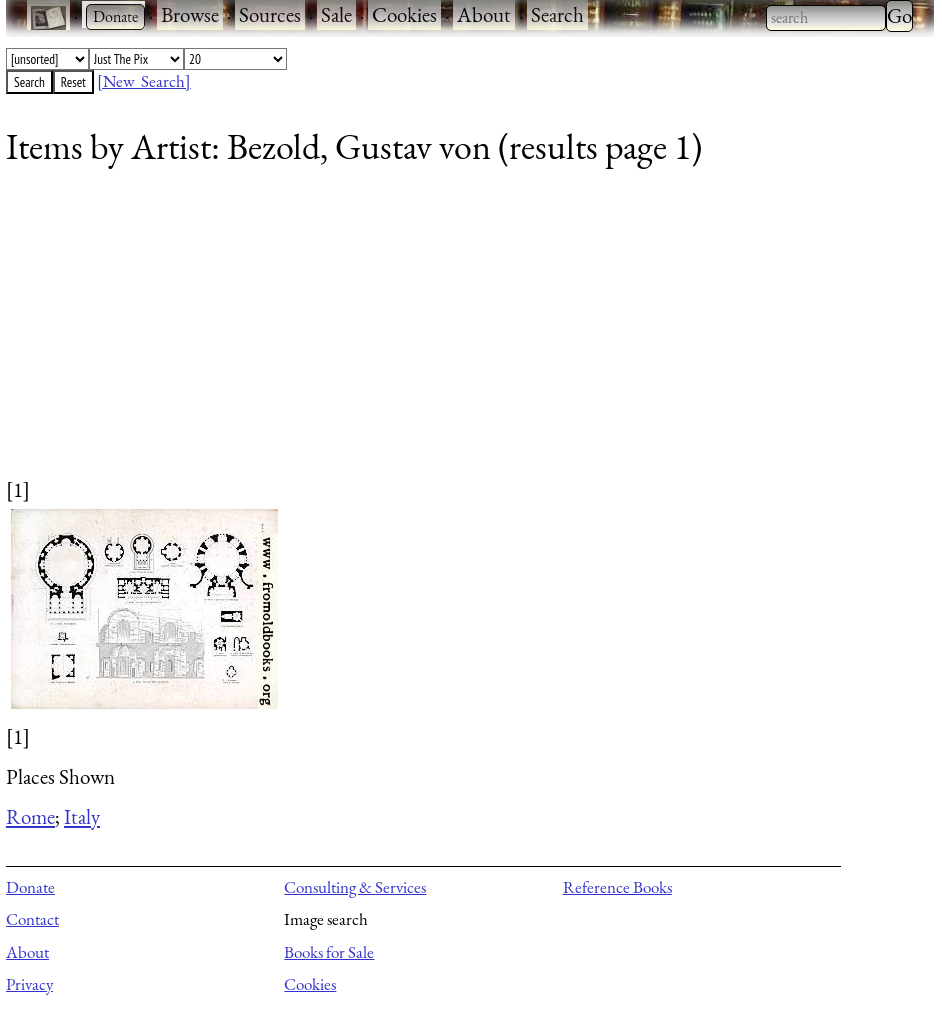  What do you see at coordinates (355, 887) in the screenshot?
I see `Consulting & Services` at bounding box center [355, 887].